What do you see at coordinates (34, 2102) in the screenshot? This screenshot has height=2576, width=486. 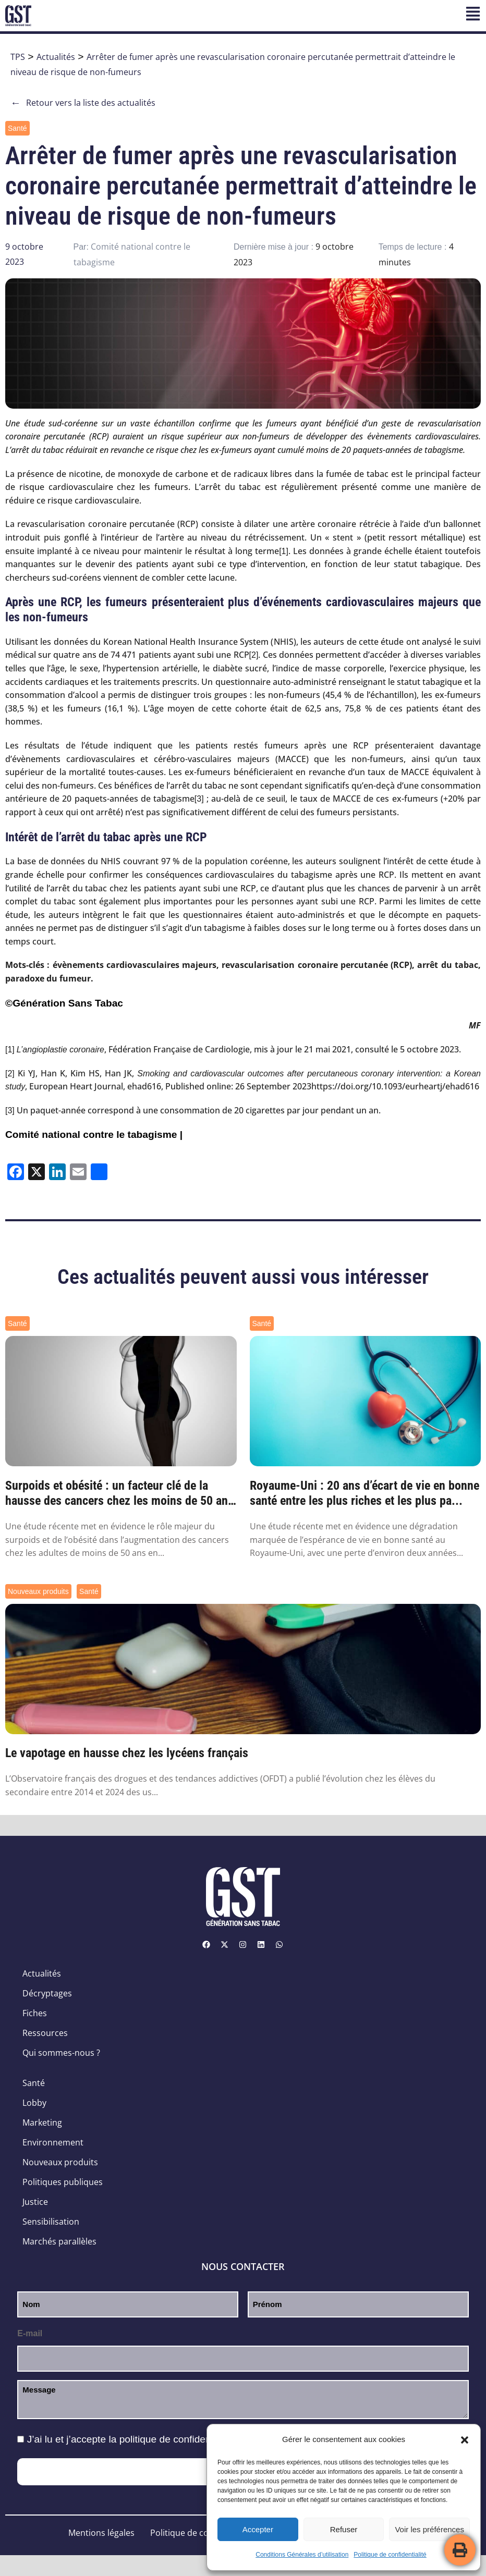 I see `Lobby` at bounding box center [34, 2102].